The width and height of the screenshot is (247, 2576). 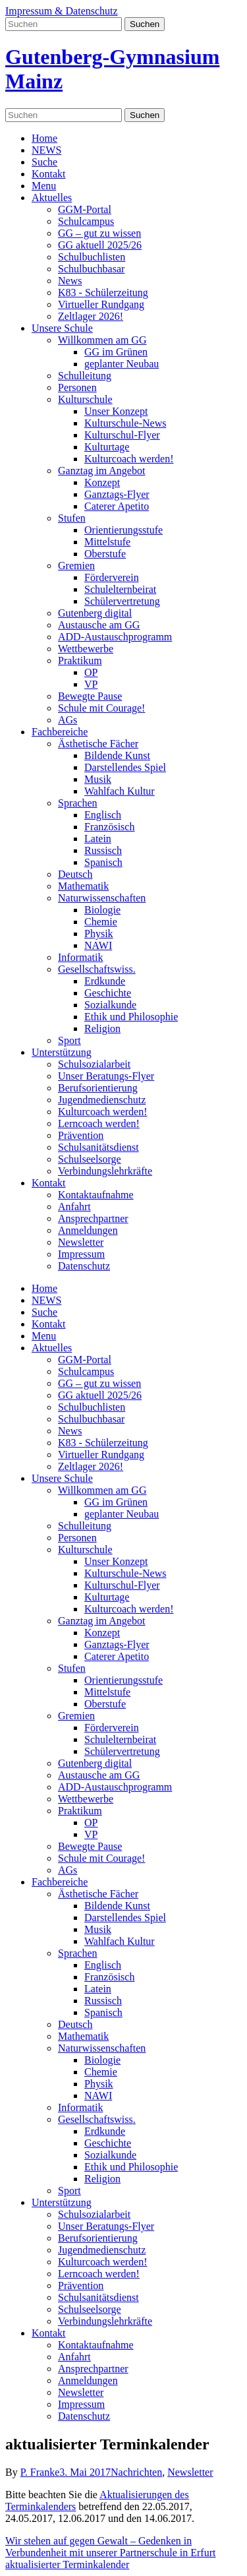 What do you see at coordinates (105, 1171) in the screenshot?
I see `Verbindungslehrkräfte` at bounding box center [105, 1171].